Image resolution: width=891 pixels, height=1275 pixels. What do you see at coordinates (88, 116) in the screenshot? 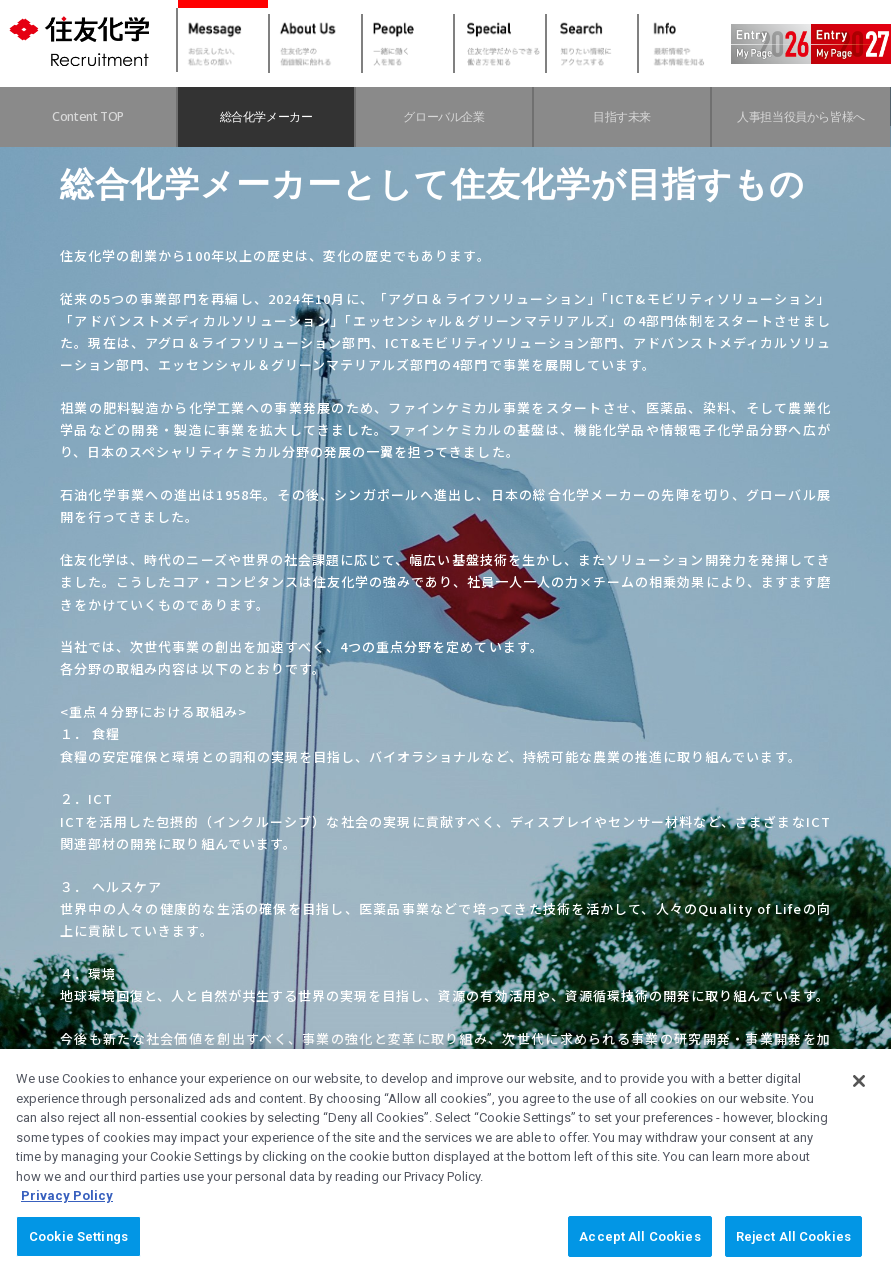
I see `Content TOP` at bounding box center [88, 116].